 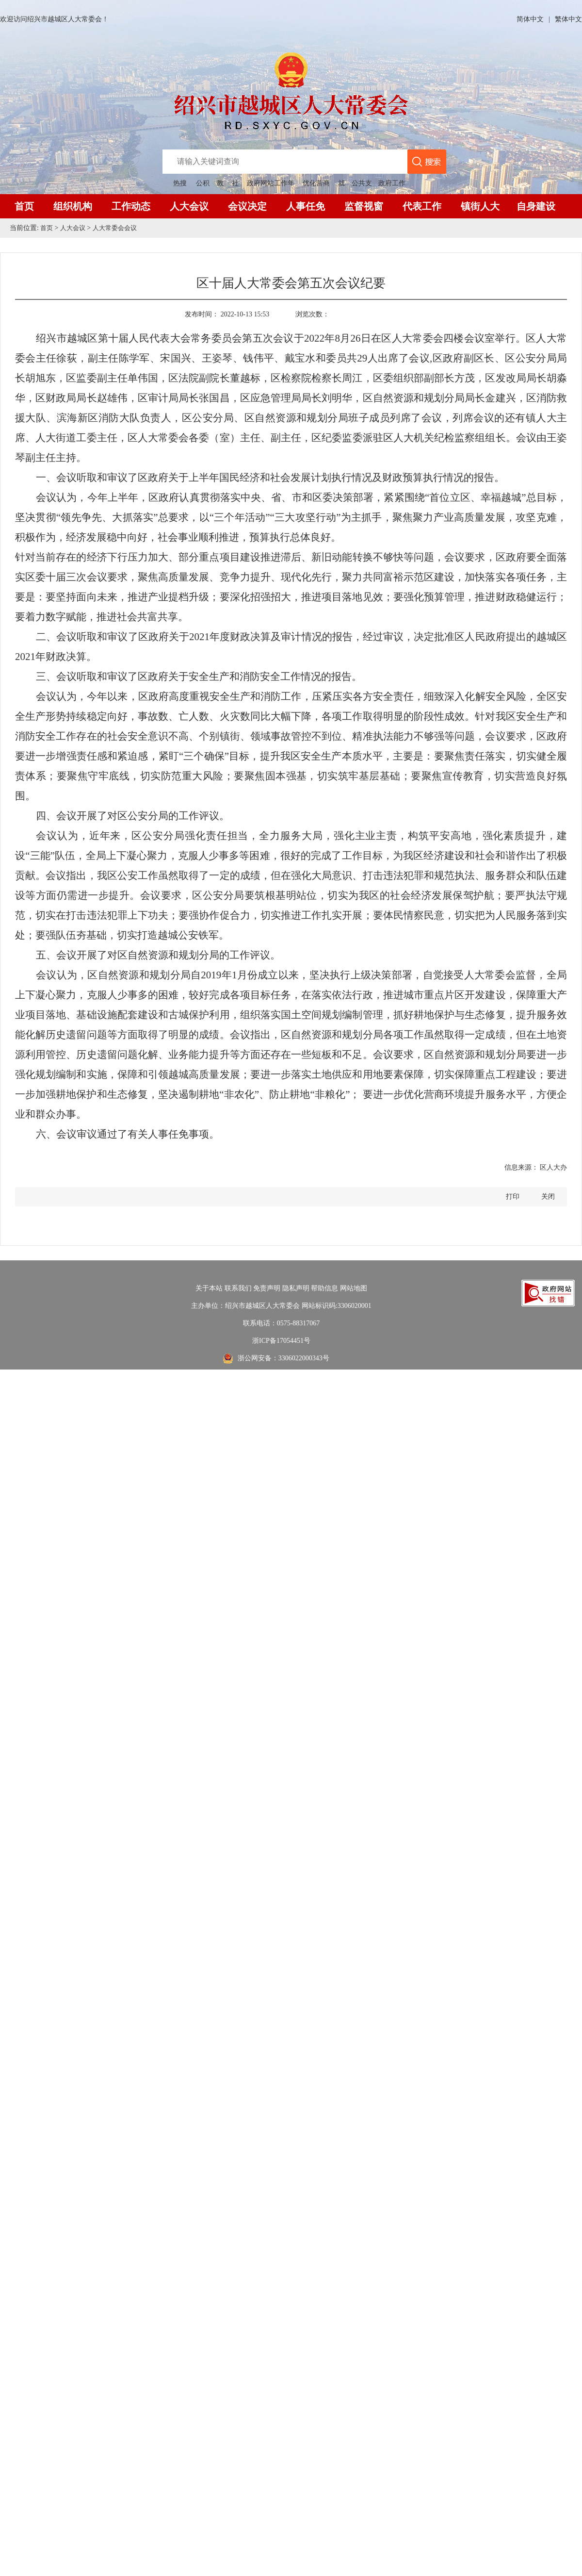 I want to click on 人事任免, so click(x=305, y=206).